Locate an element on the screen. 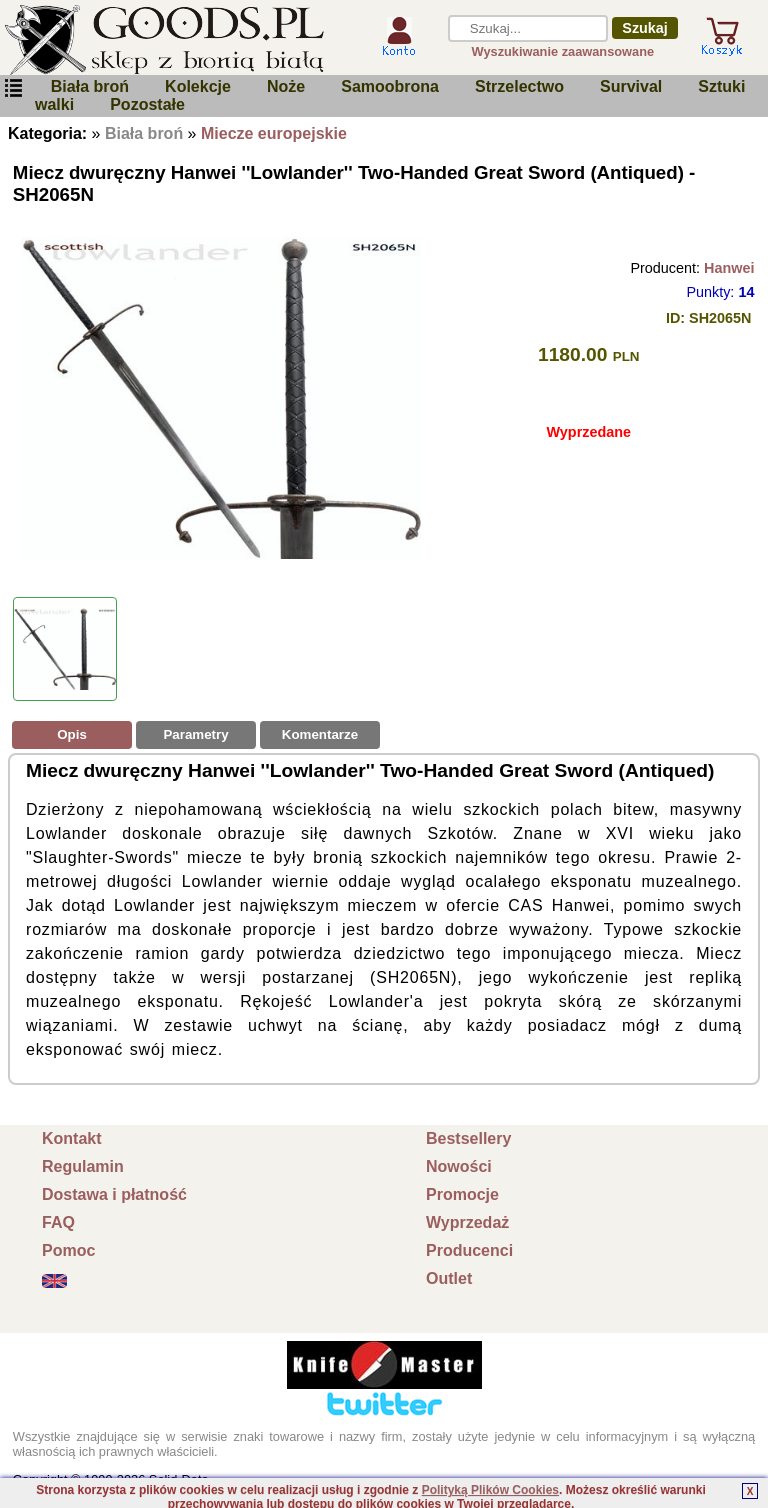 Image resolution: width=768 pixels, height=1508 pixels. Polityką Plików Cookies is located at coordinates (490, 1490).